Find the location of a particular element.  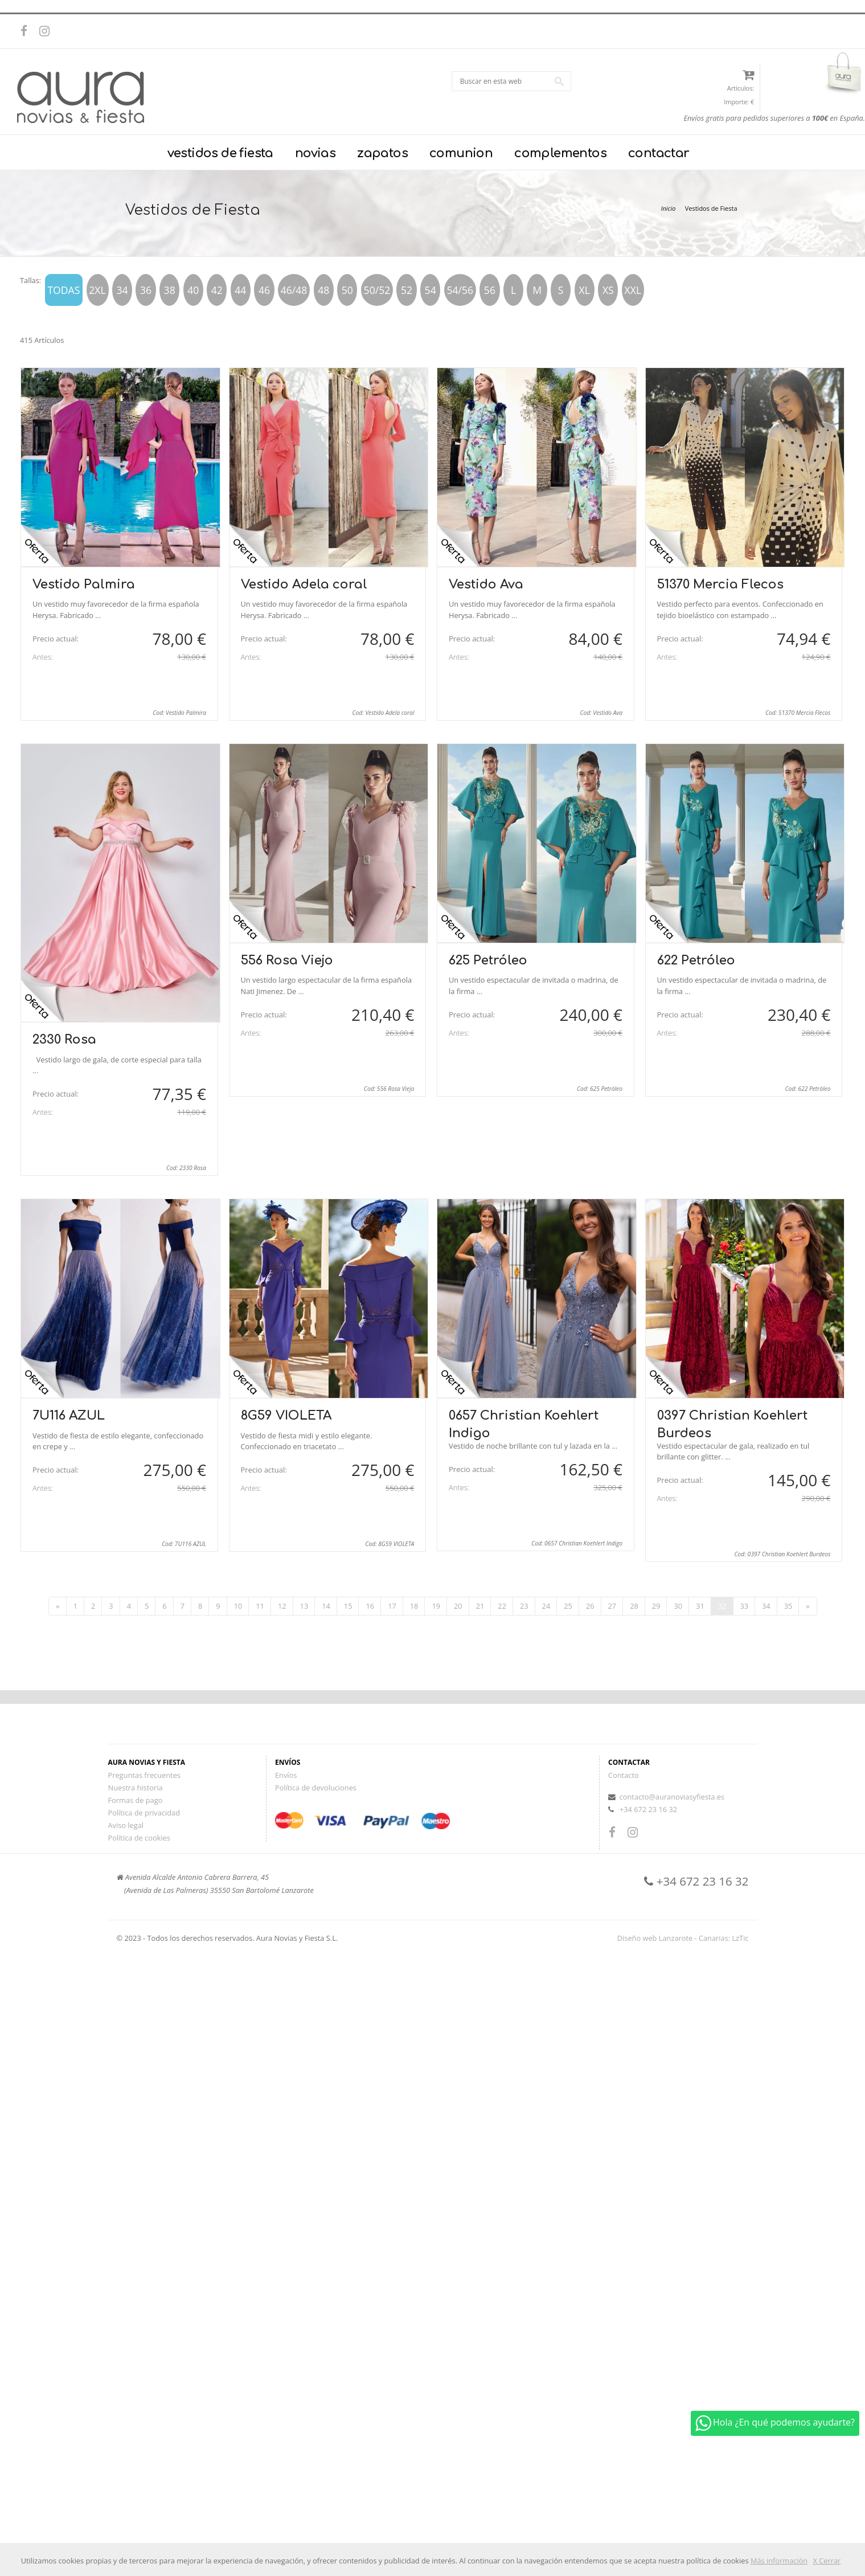

19 is located at coordinates (436, 1606).